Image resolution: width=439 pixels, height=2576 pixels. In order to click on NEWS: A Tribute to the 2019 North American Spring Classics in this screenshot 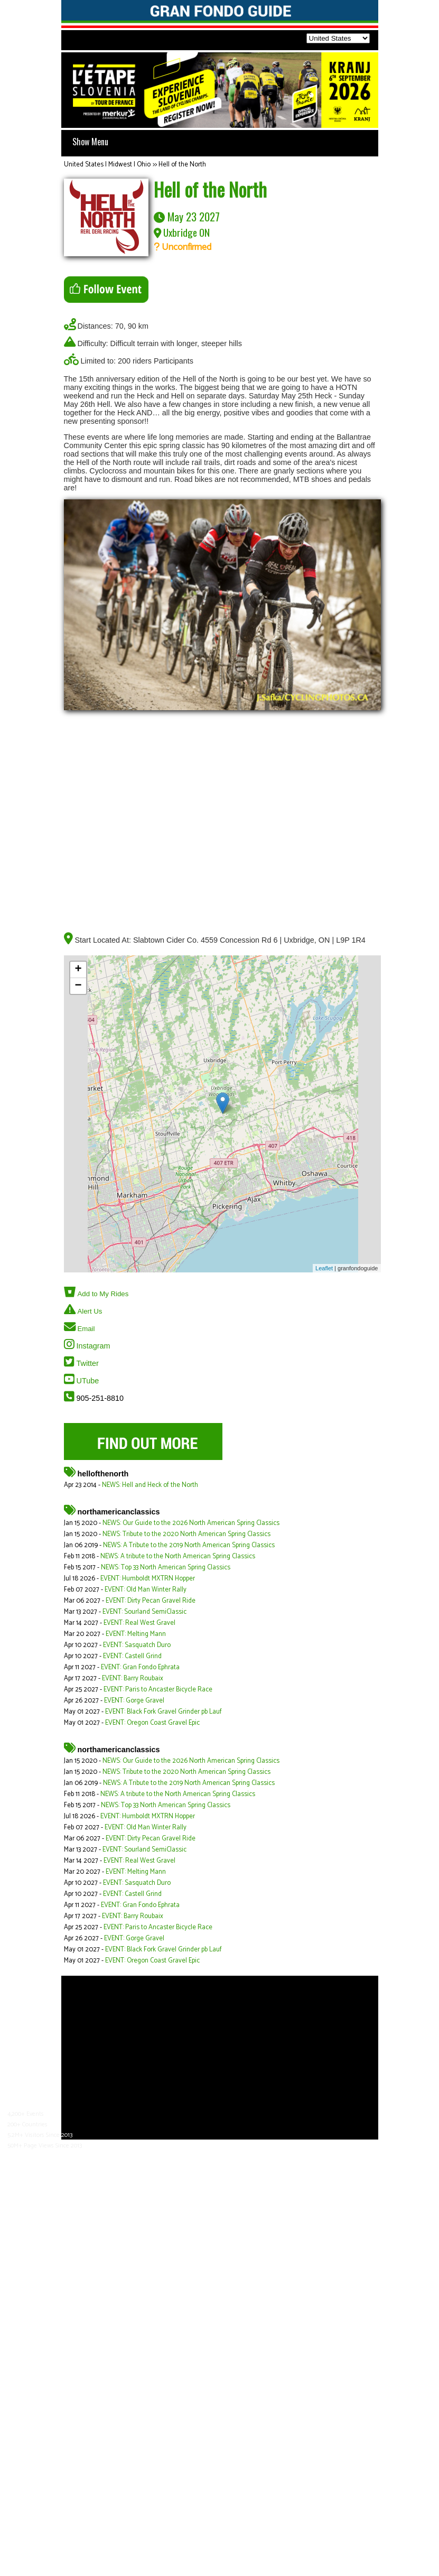, I will do `click(189, 1545)`.